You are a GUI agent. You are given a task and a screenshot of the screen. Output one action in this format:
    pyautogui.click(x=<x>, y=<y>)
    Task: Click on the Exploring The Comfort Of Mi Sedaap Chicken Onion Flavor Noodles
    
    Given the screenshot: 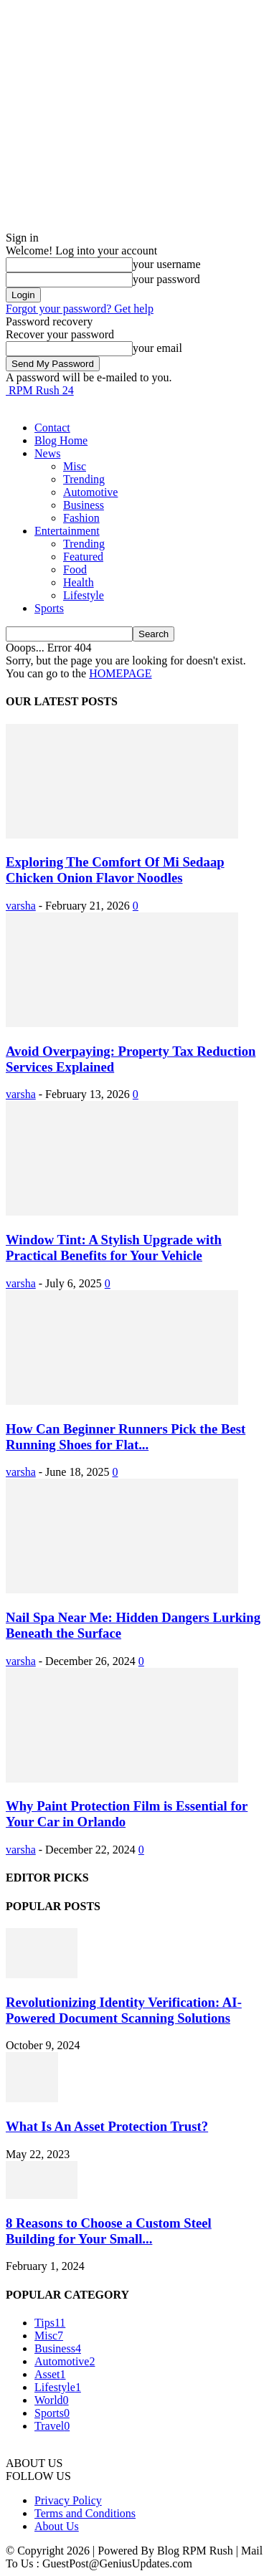 What is the action you would take?
    pyautogui.click(x=115, y=869)
    